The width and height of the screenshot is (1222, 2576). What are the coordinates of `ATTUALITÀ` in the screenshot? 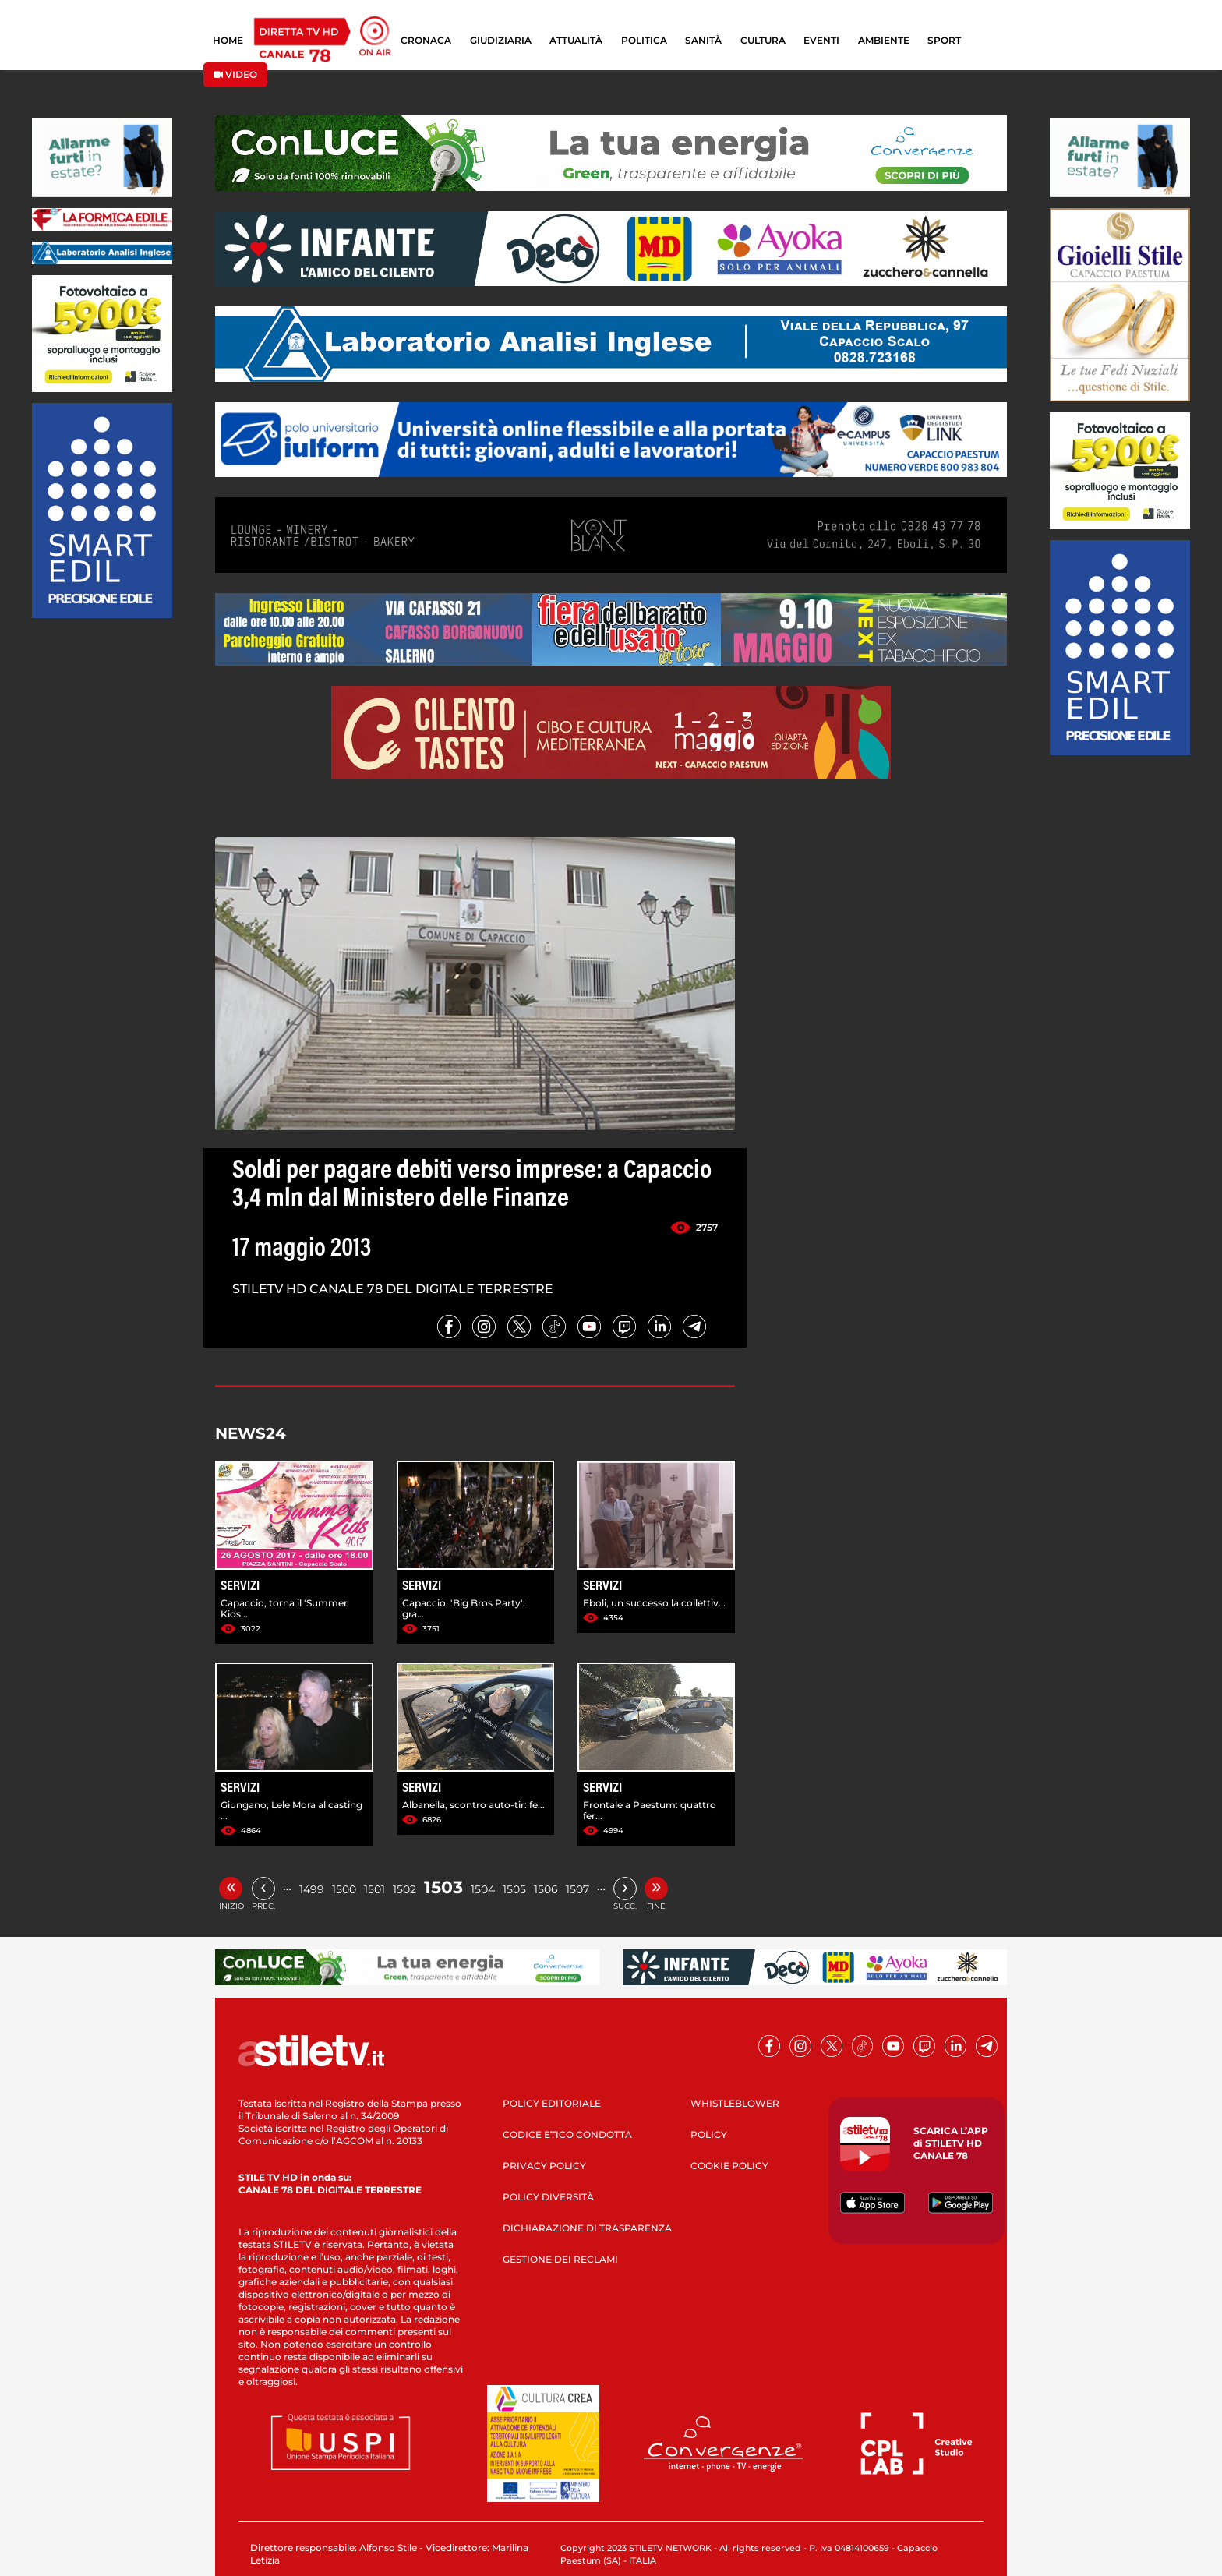 It's located at (575, 40).